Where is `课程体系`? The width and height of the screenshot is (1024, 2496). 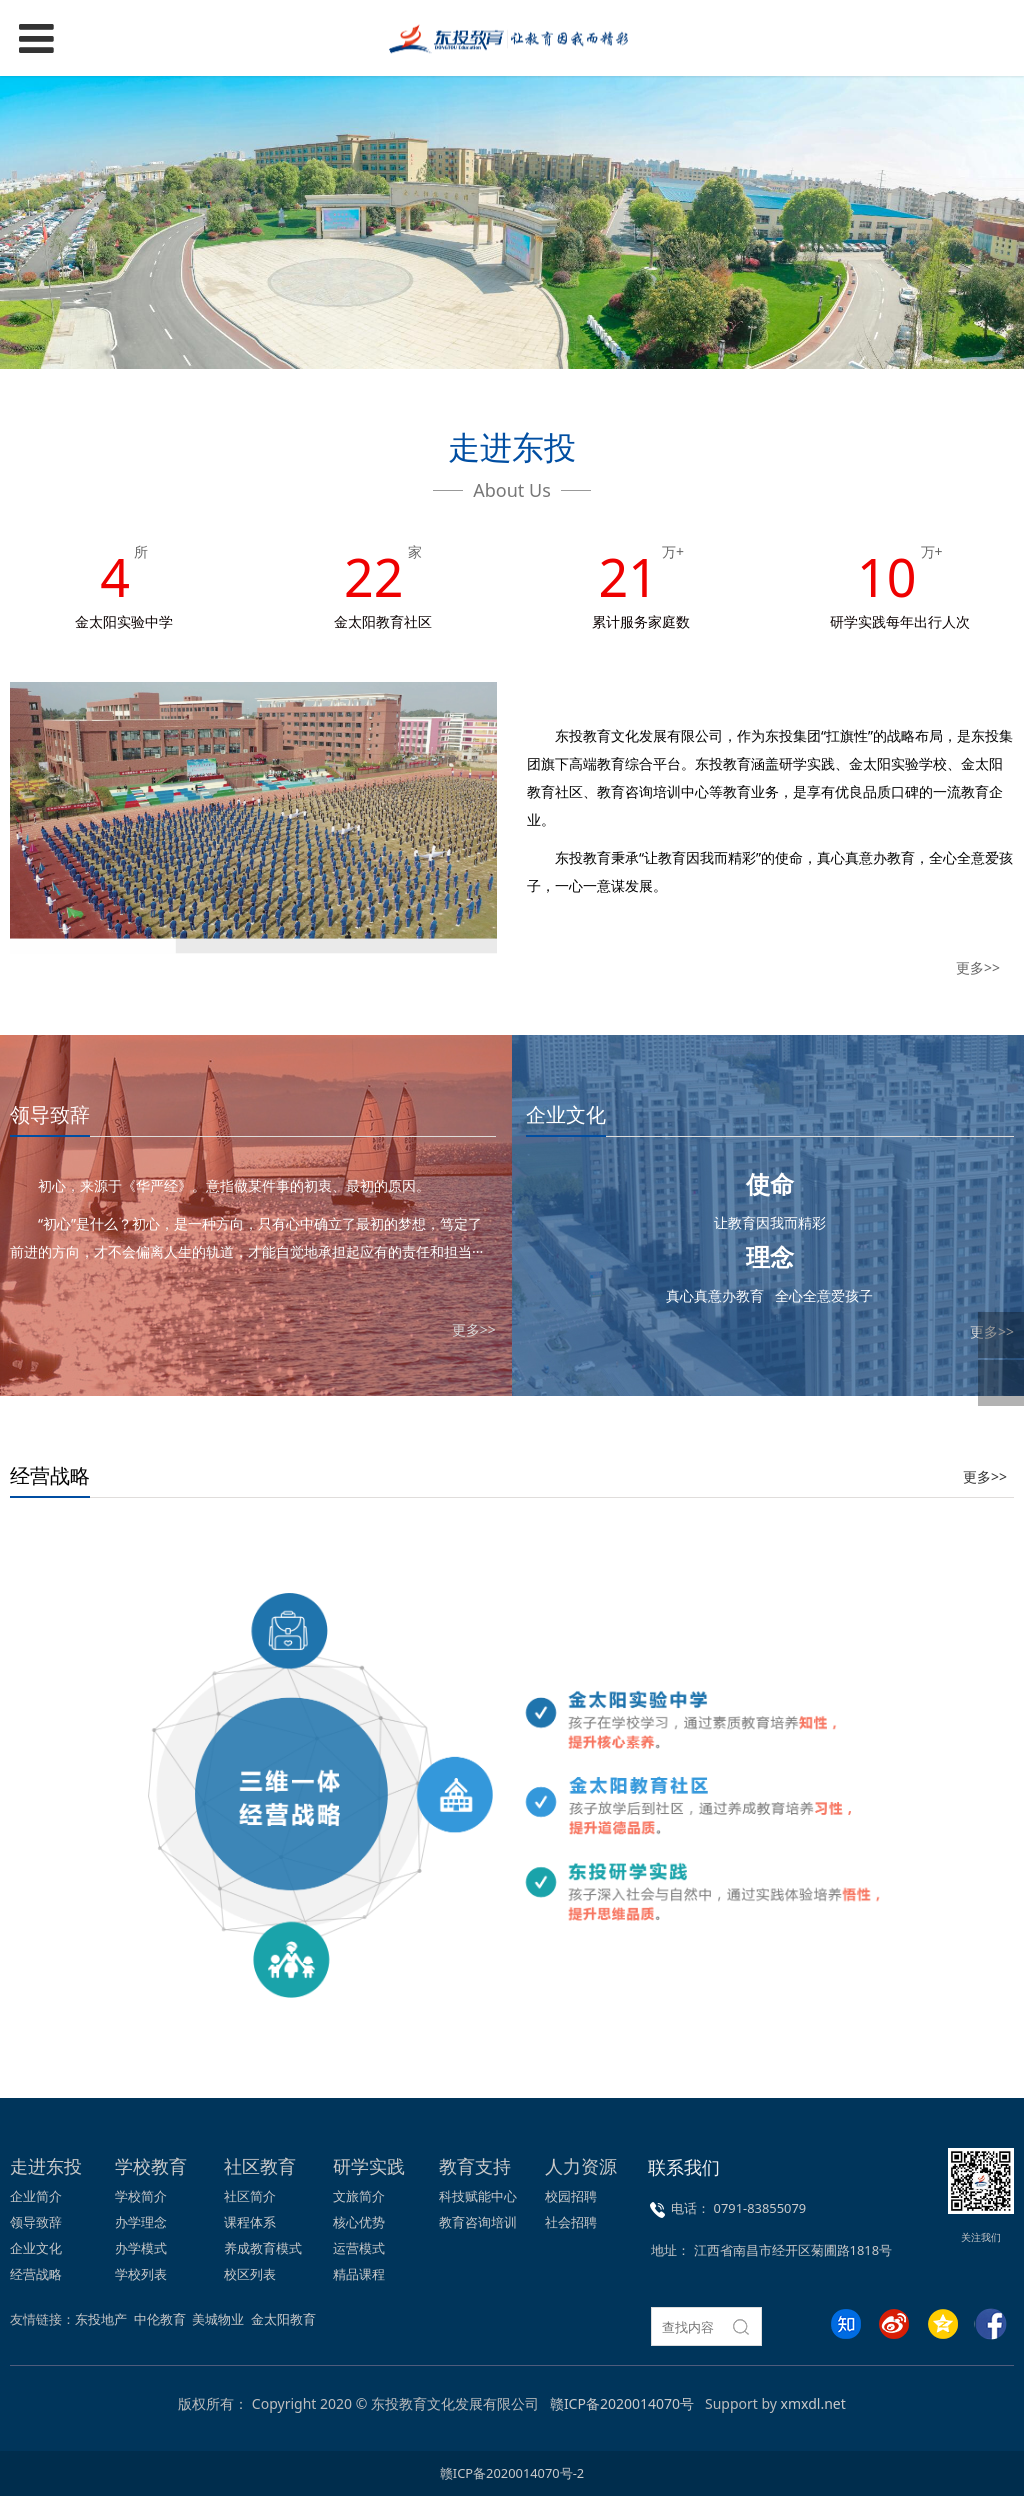
课程体系 is located at coordinates (250, 2222).